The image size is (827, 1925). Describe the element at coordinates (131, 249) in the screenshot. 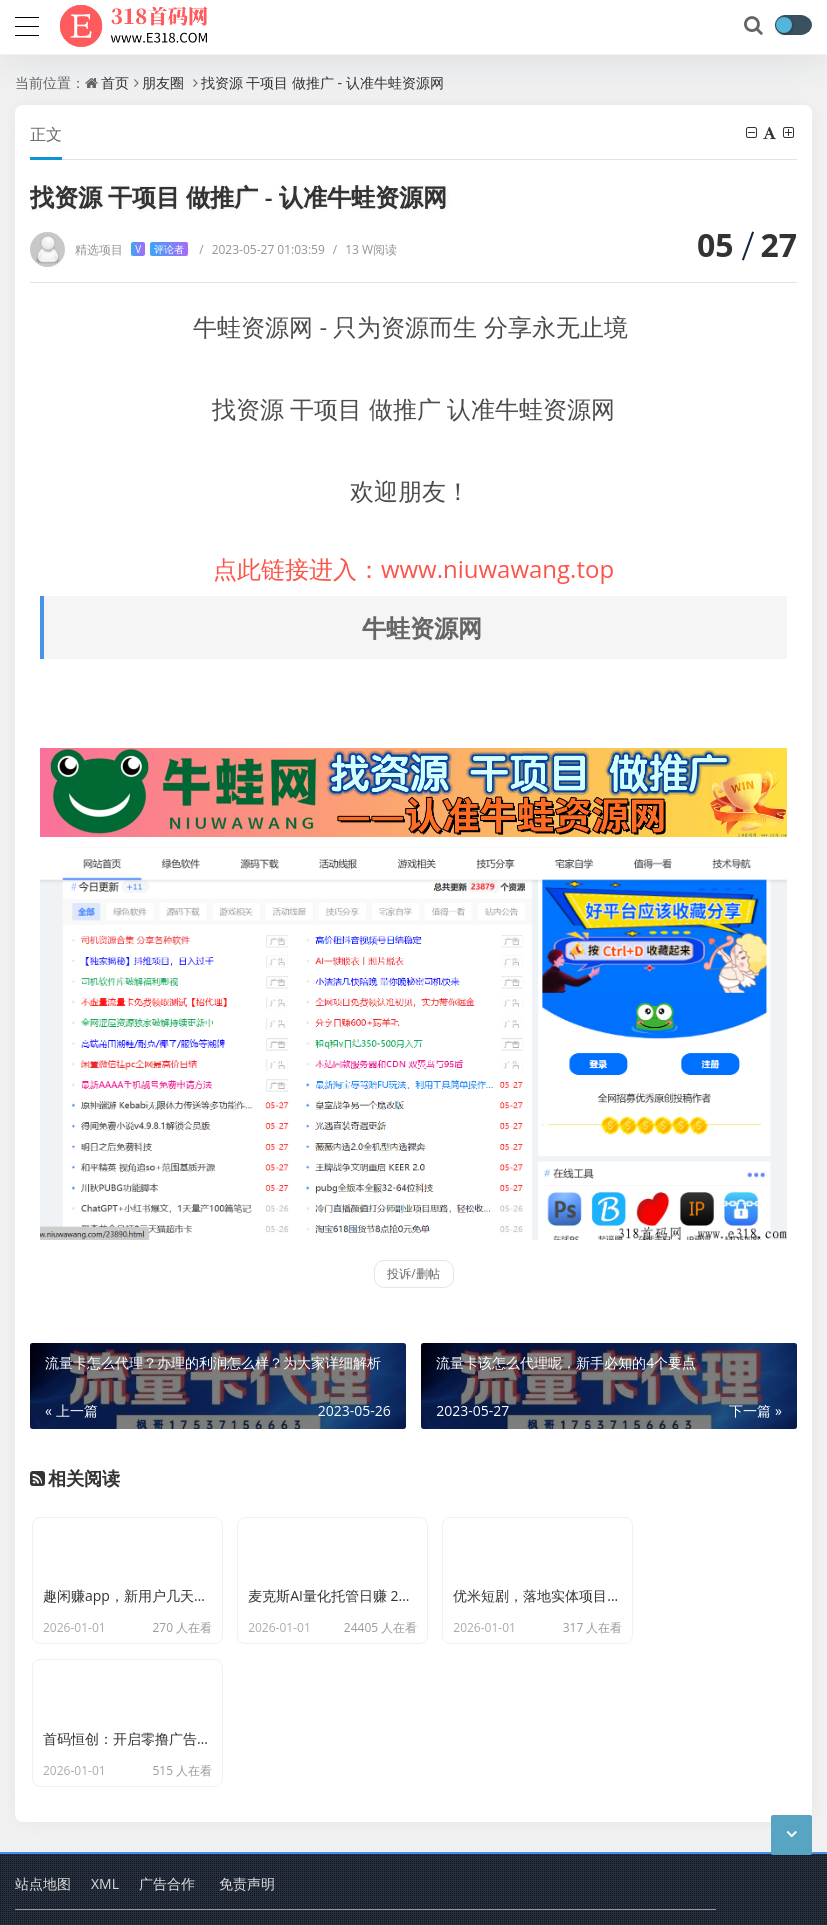

I see `精选项目` at that location.